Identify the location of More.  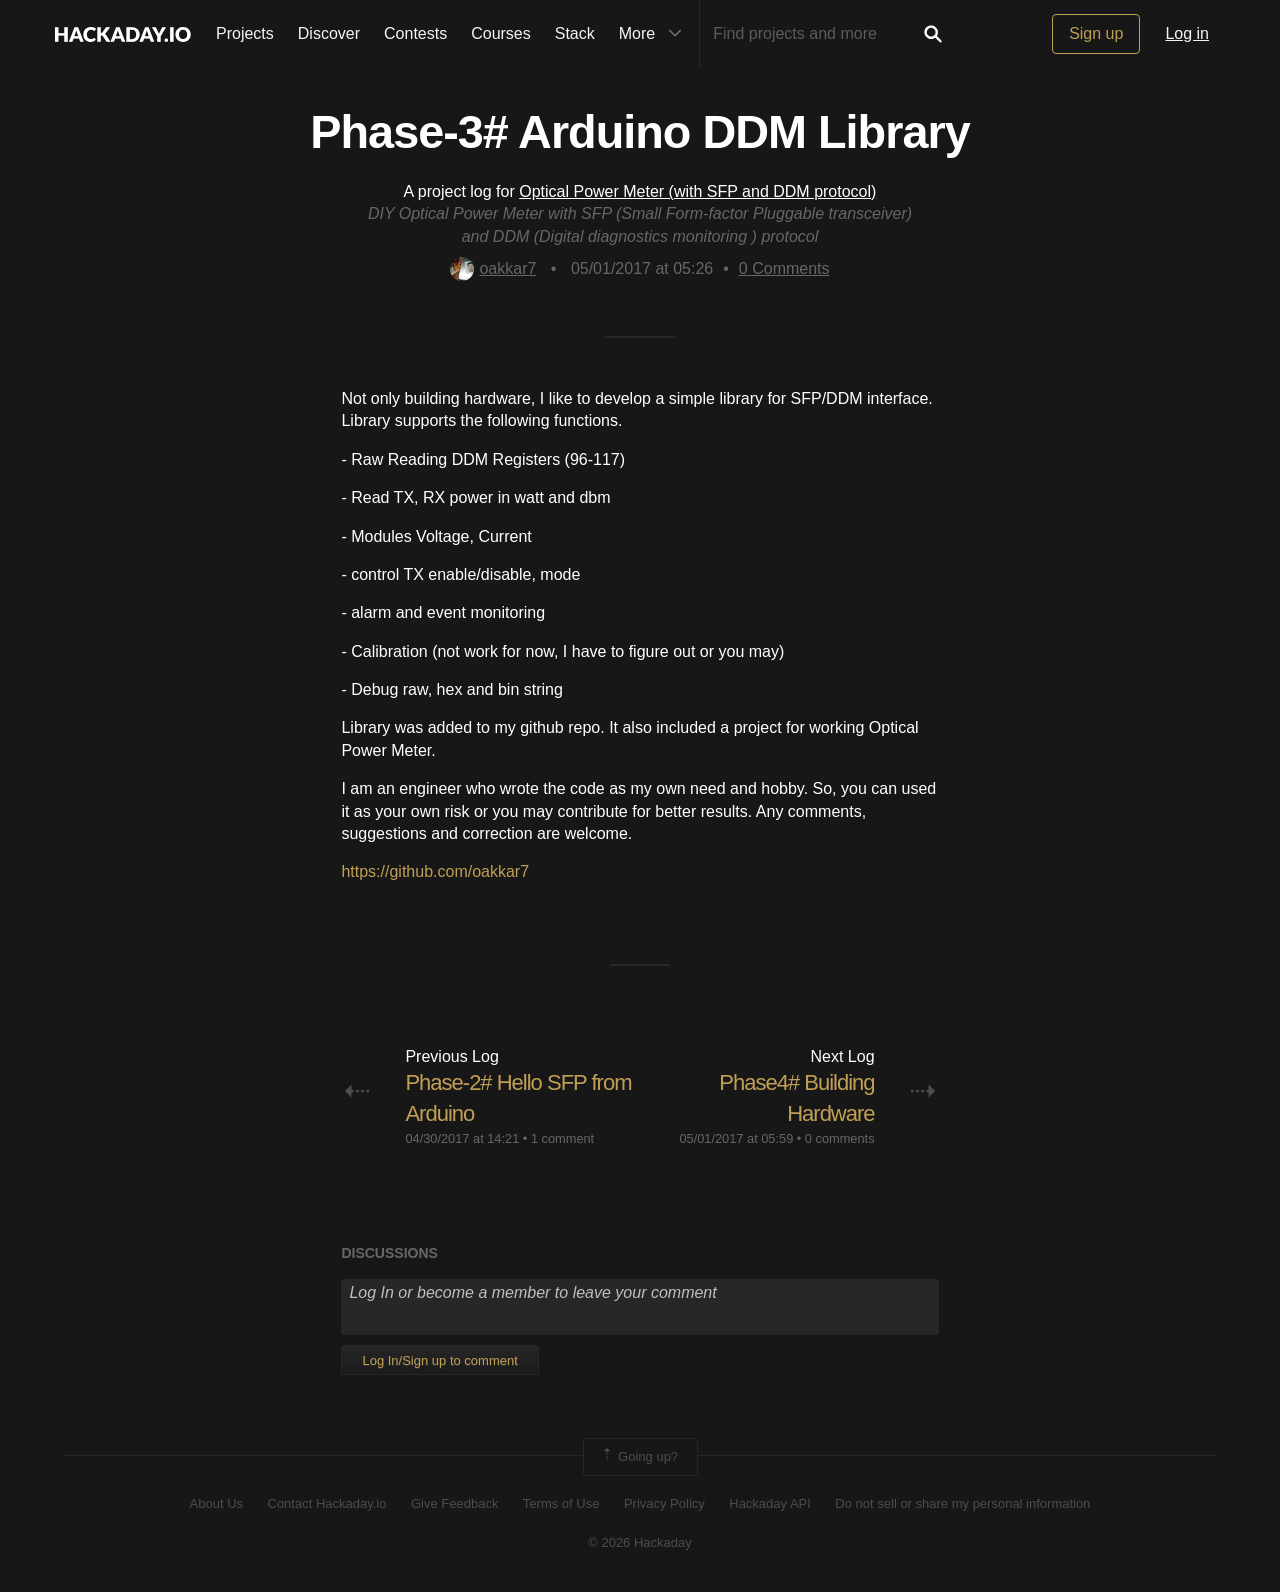
(655, 34).